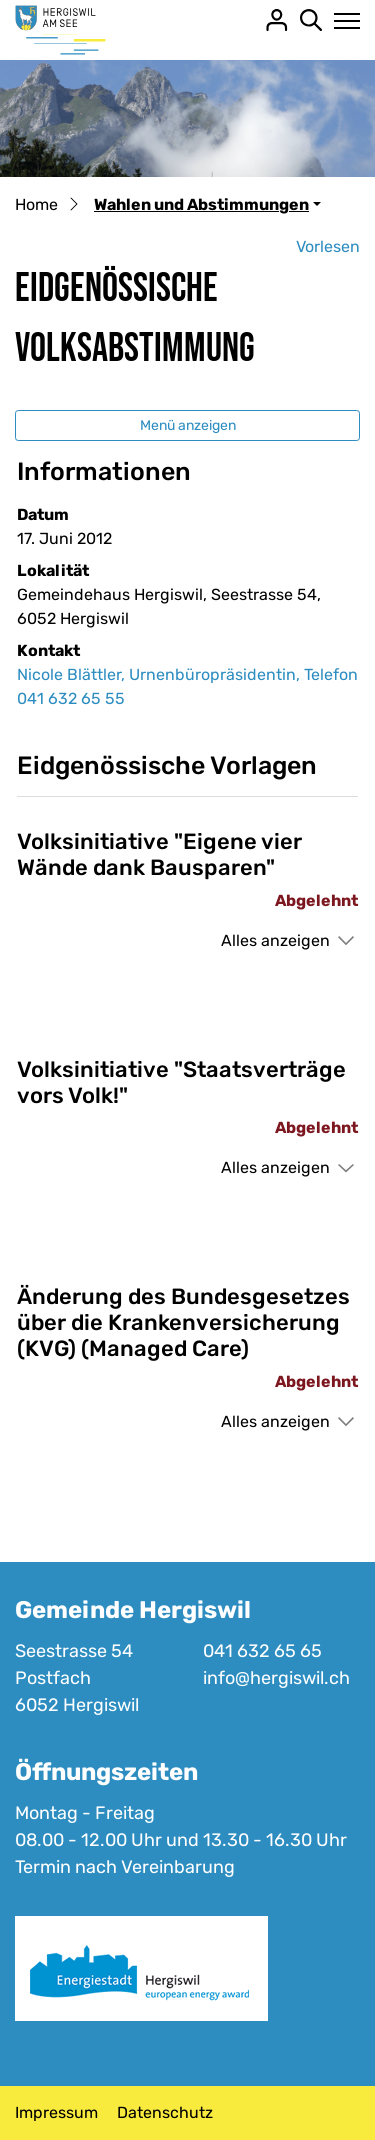  I want to click on Datenschutz, so click(165, 2112).